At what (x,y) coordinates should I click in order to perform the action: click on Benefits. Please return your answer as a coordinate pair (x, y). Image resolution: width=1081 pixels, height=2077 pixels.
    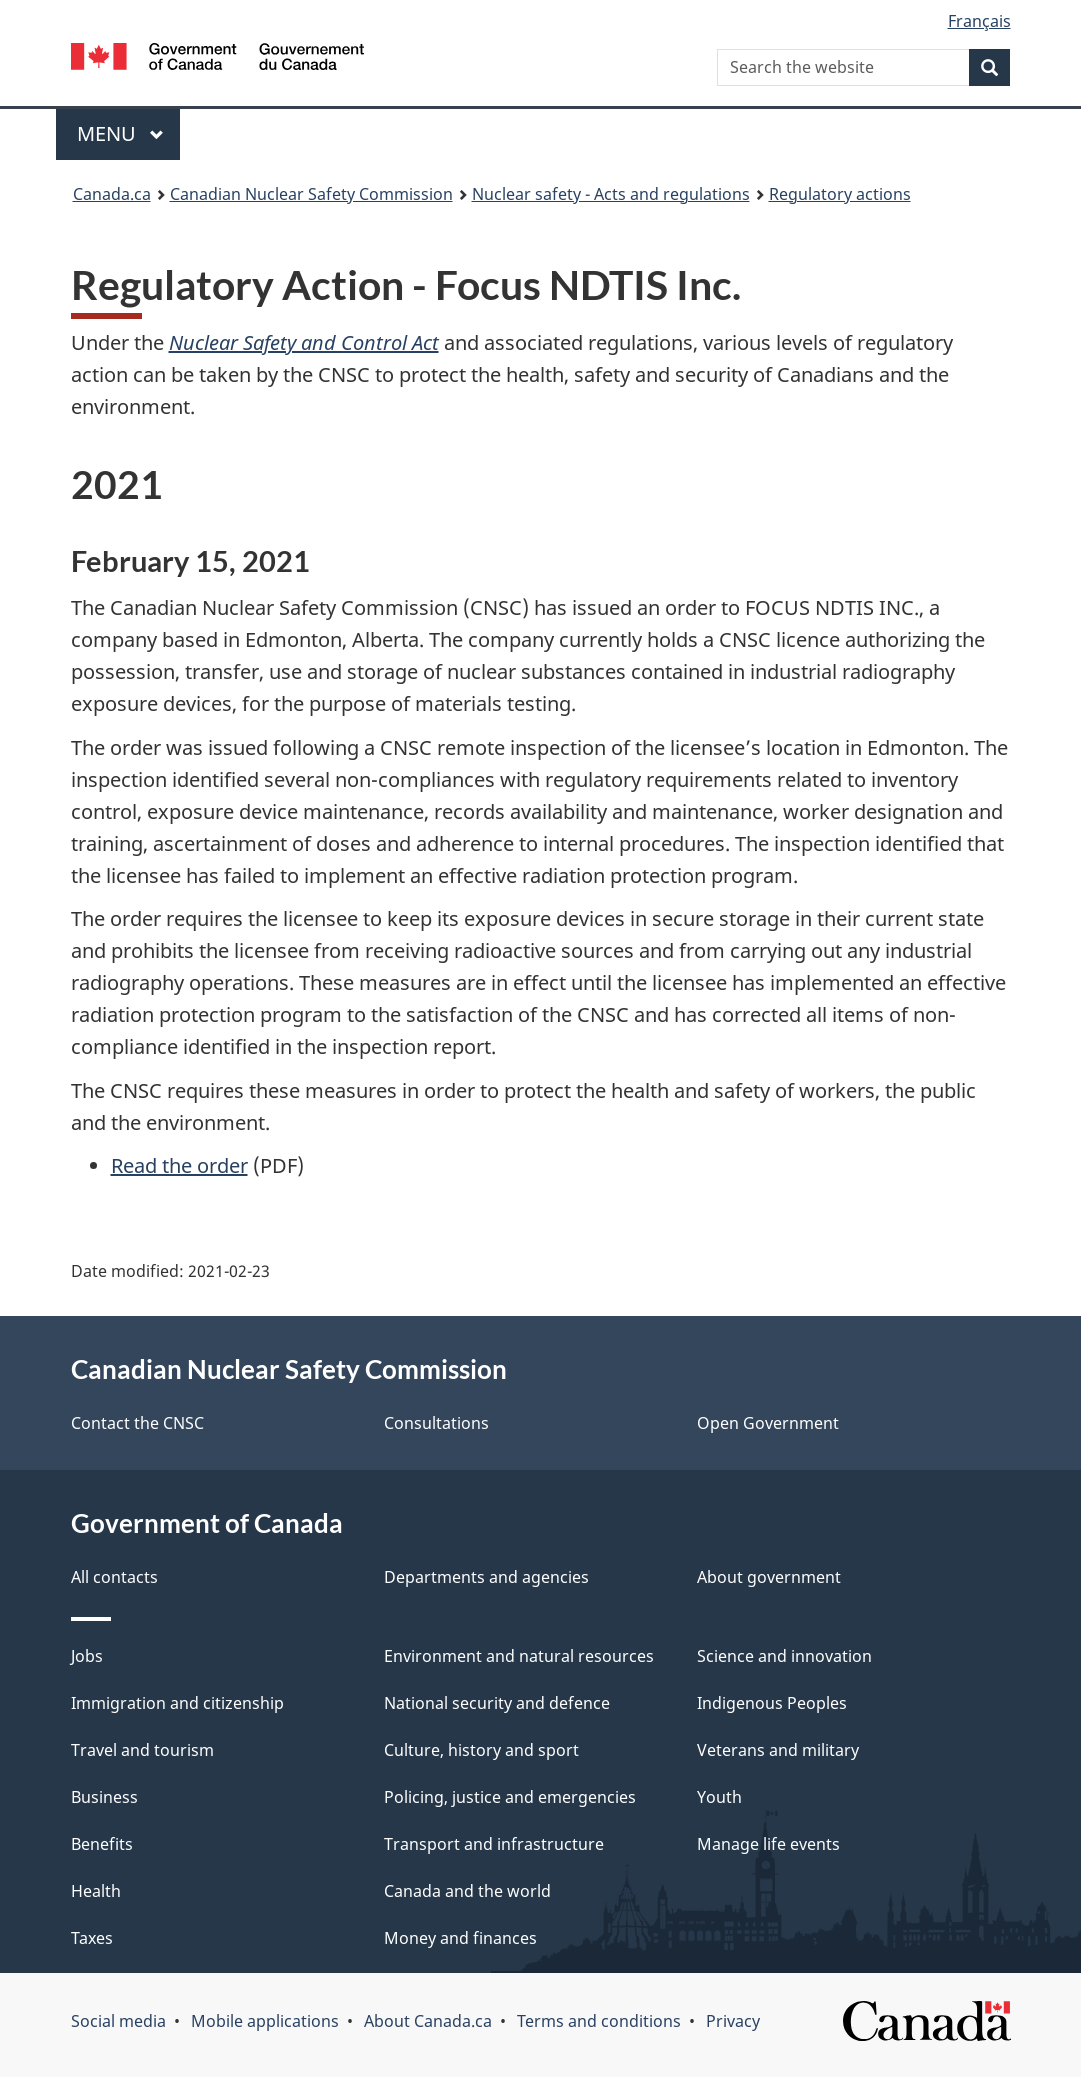
    Looking at the image, I should click on (102, 1844).